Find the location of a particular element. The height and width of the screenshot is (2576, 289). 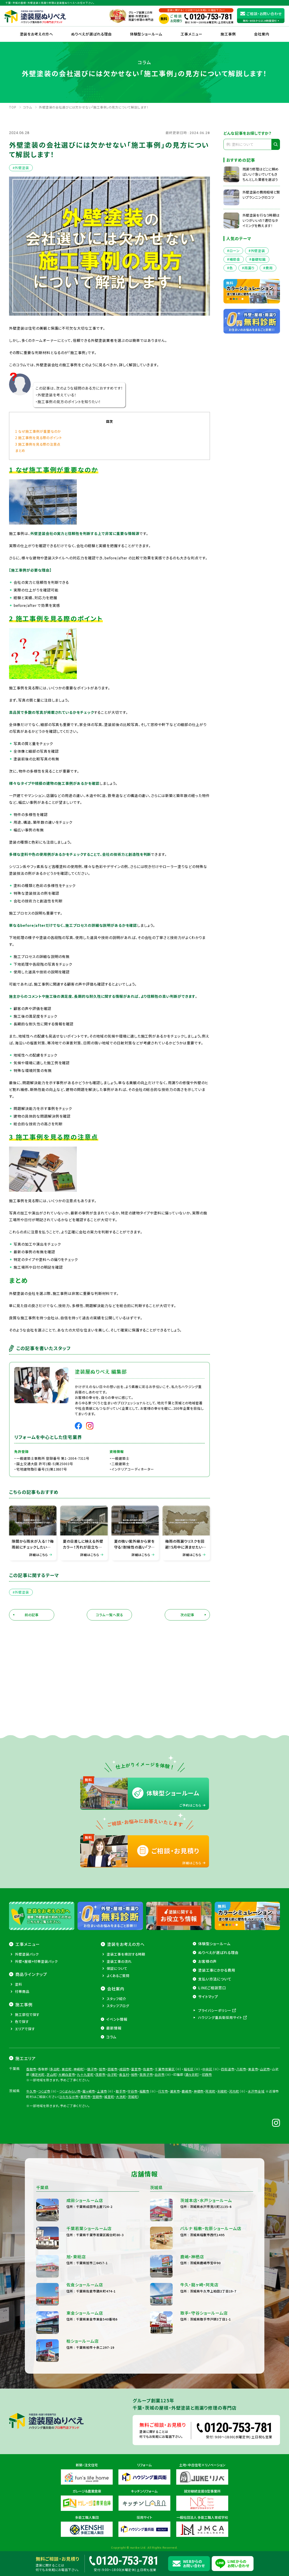

まとめ is located at coordinates (20, 450).